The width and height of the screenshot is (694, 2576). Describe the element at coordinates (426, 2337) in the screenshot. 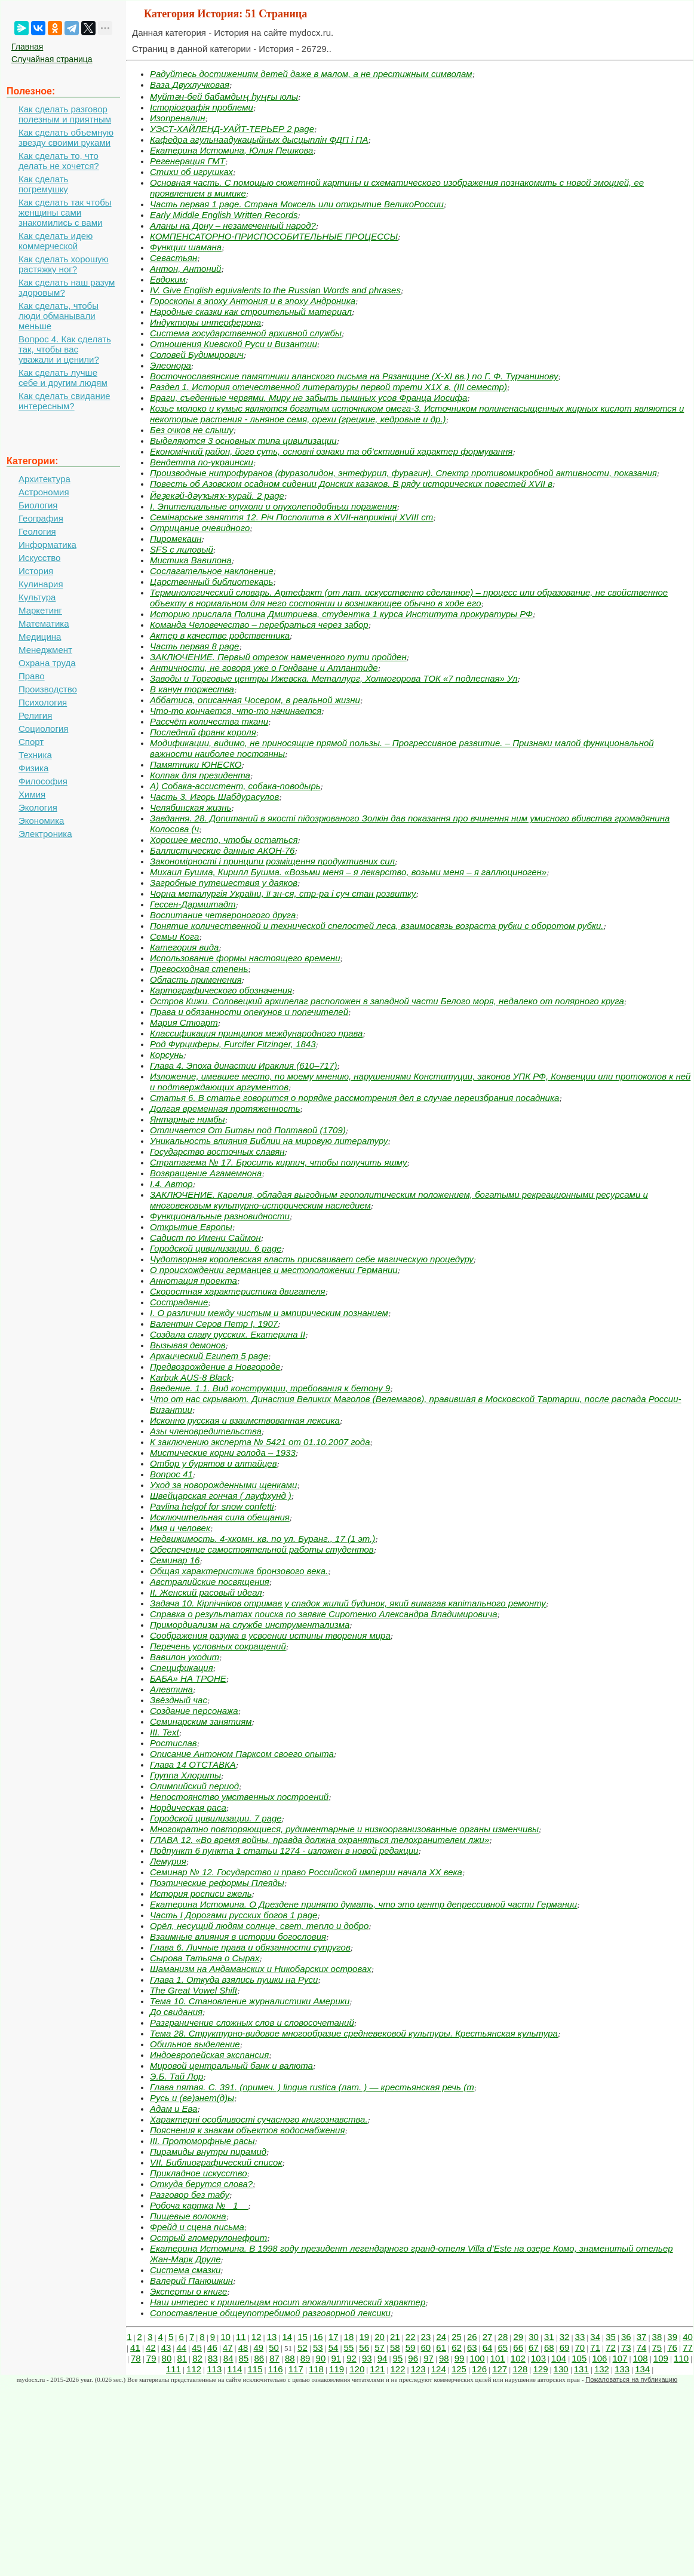

I see `23` at that location.